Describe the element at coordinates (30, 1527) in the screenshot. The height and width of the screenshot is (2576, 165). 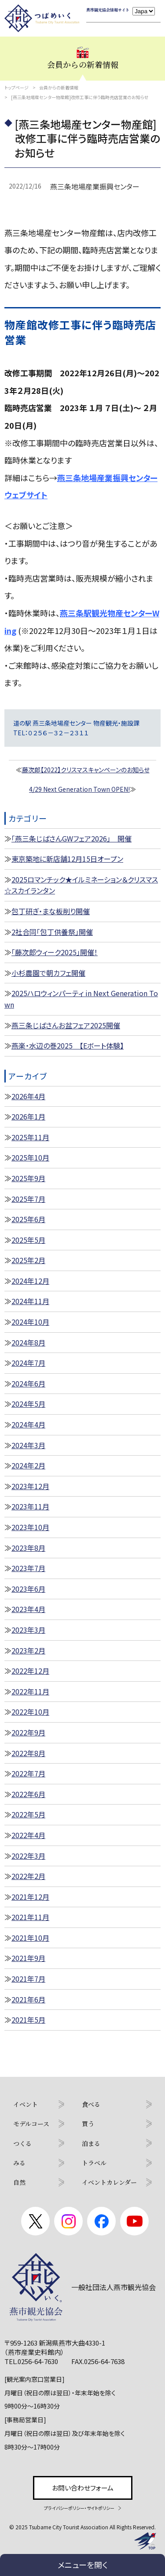
I see `2023年10月` at that location.